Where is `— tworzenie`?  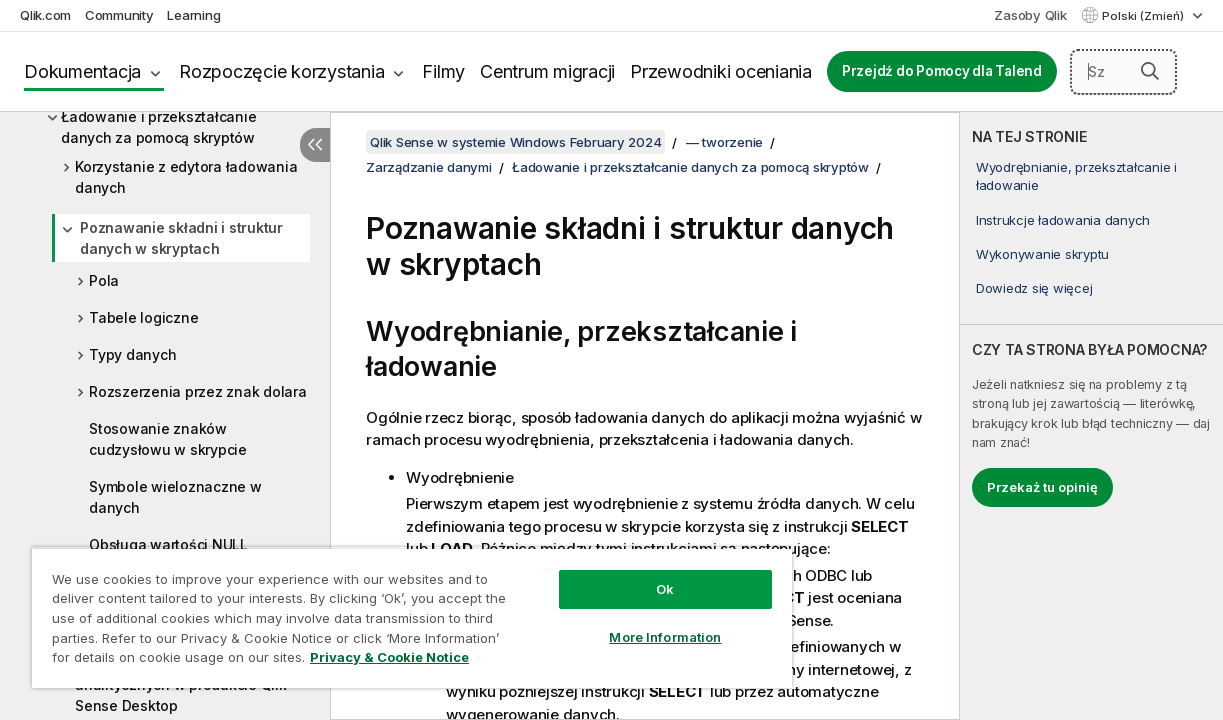
— tworzenie is located at coordinates (724, 142).